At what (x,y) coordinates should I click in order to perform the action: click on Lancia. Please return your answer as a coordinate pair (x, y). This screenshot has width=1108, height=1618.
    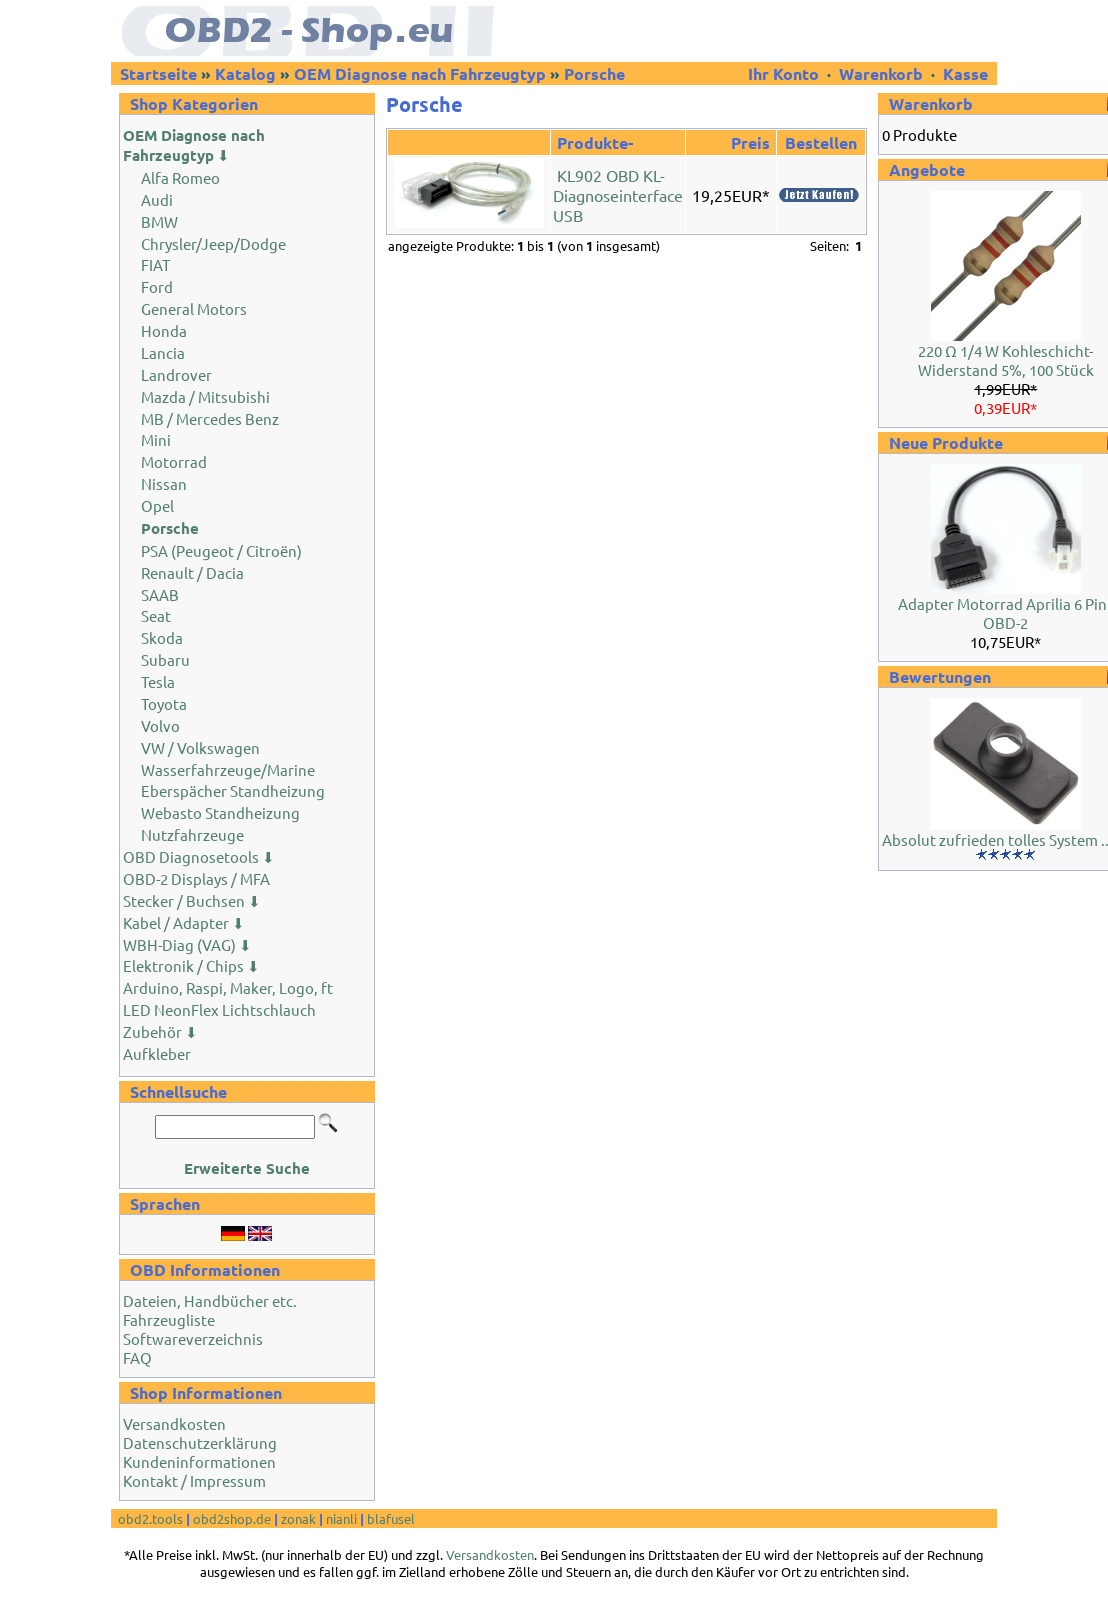
    Looking at the image, I should click on (163, 352).